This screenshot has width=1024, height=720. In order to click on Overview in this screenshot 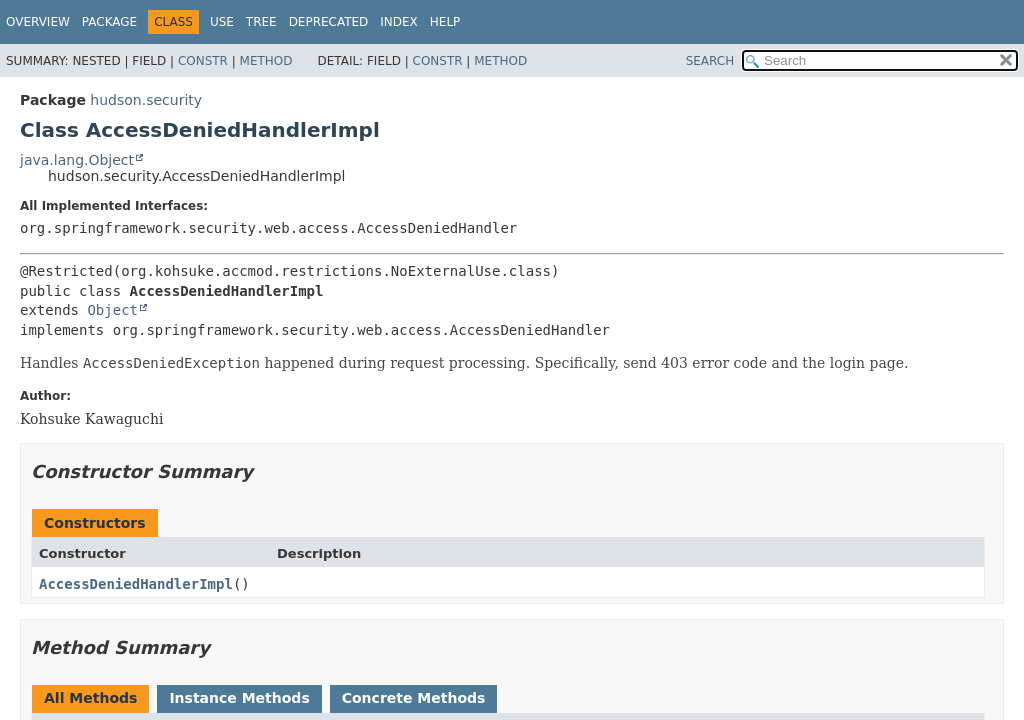, I will do `click(38, 22)`.